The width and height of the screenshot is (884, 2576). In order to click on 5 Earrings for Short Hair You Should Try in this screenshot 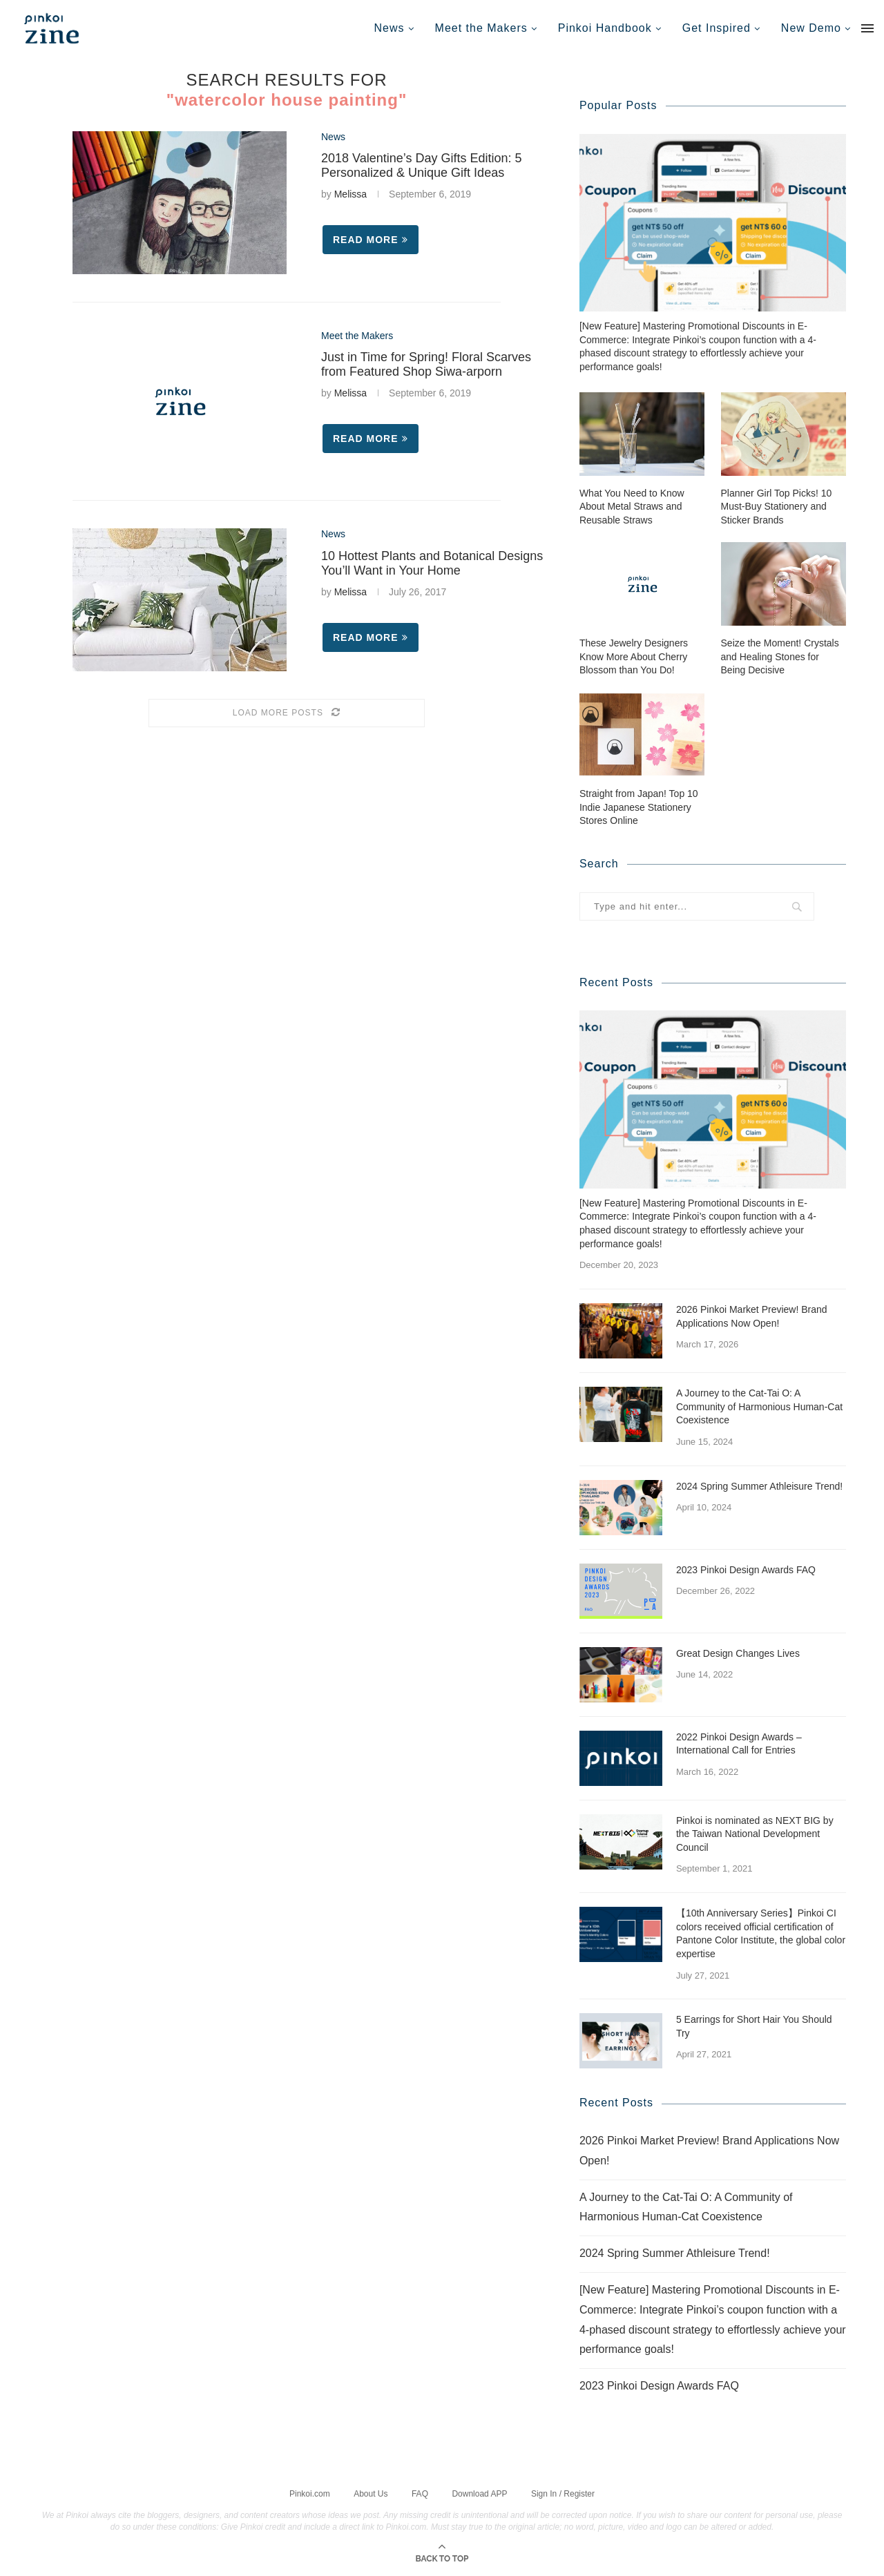, I will do `click(754, 2025)`.